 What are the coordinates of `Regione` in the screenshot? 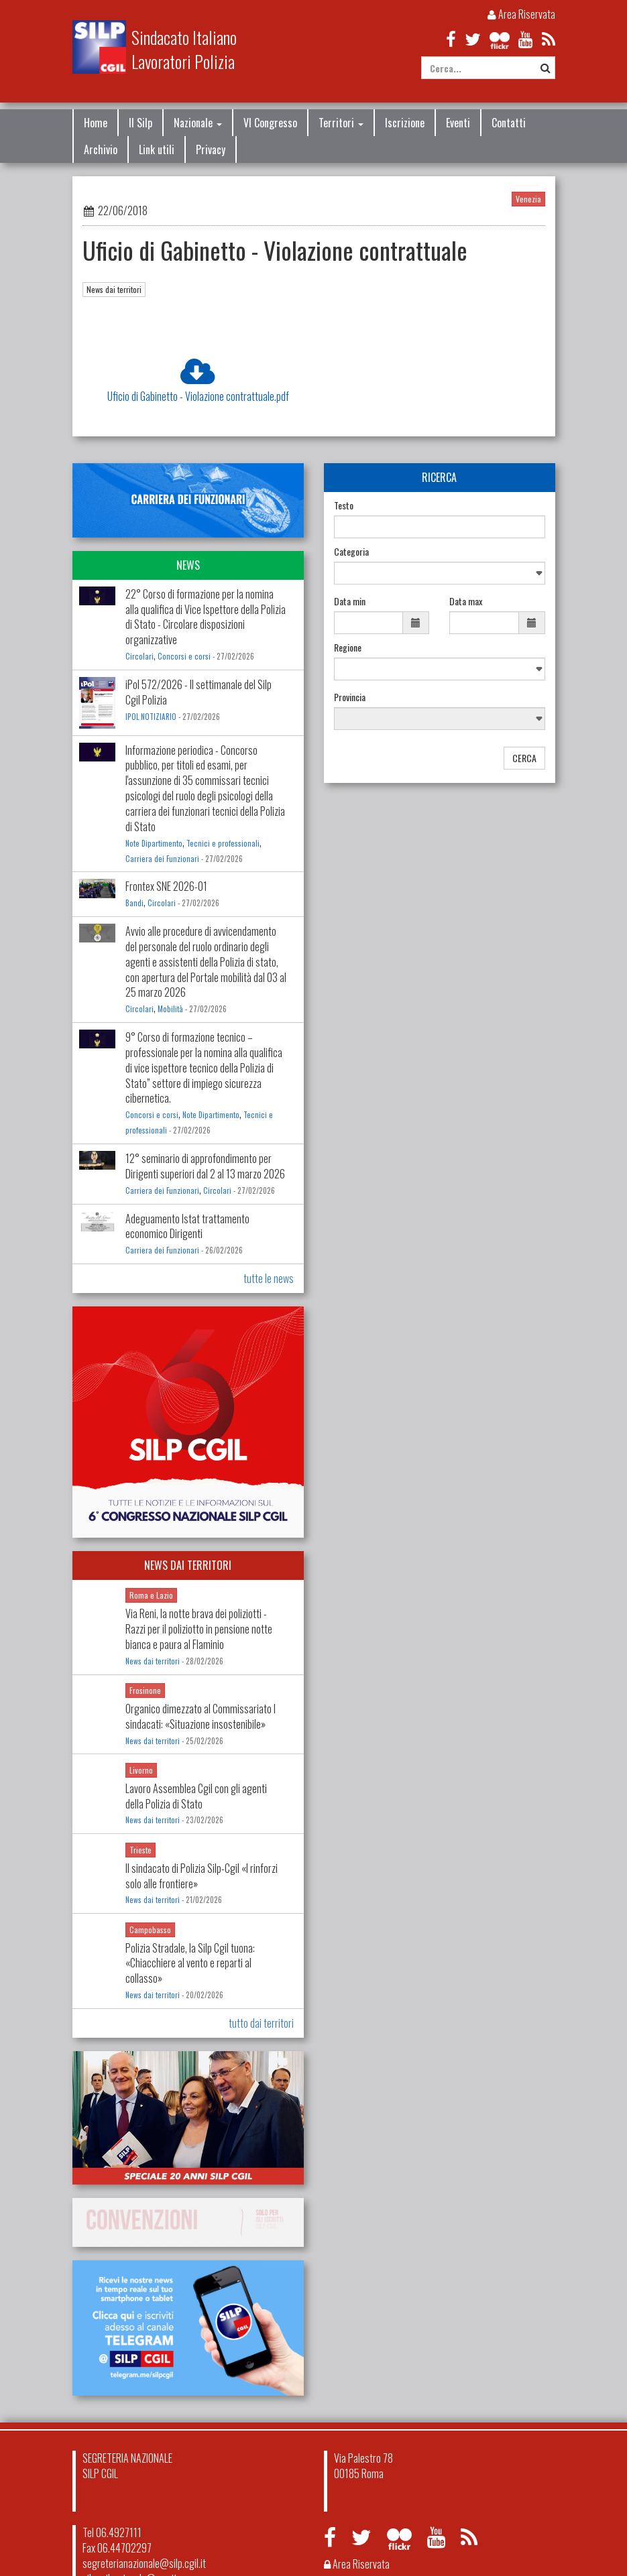 It's located at (347, 647).